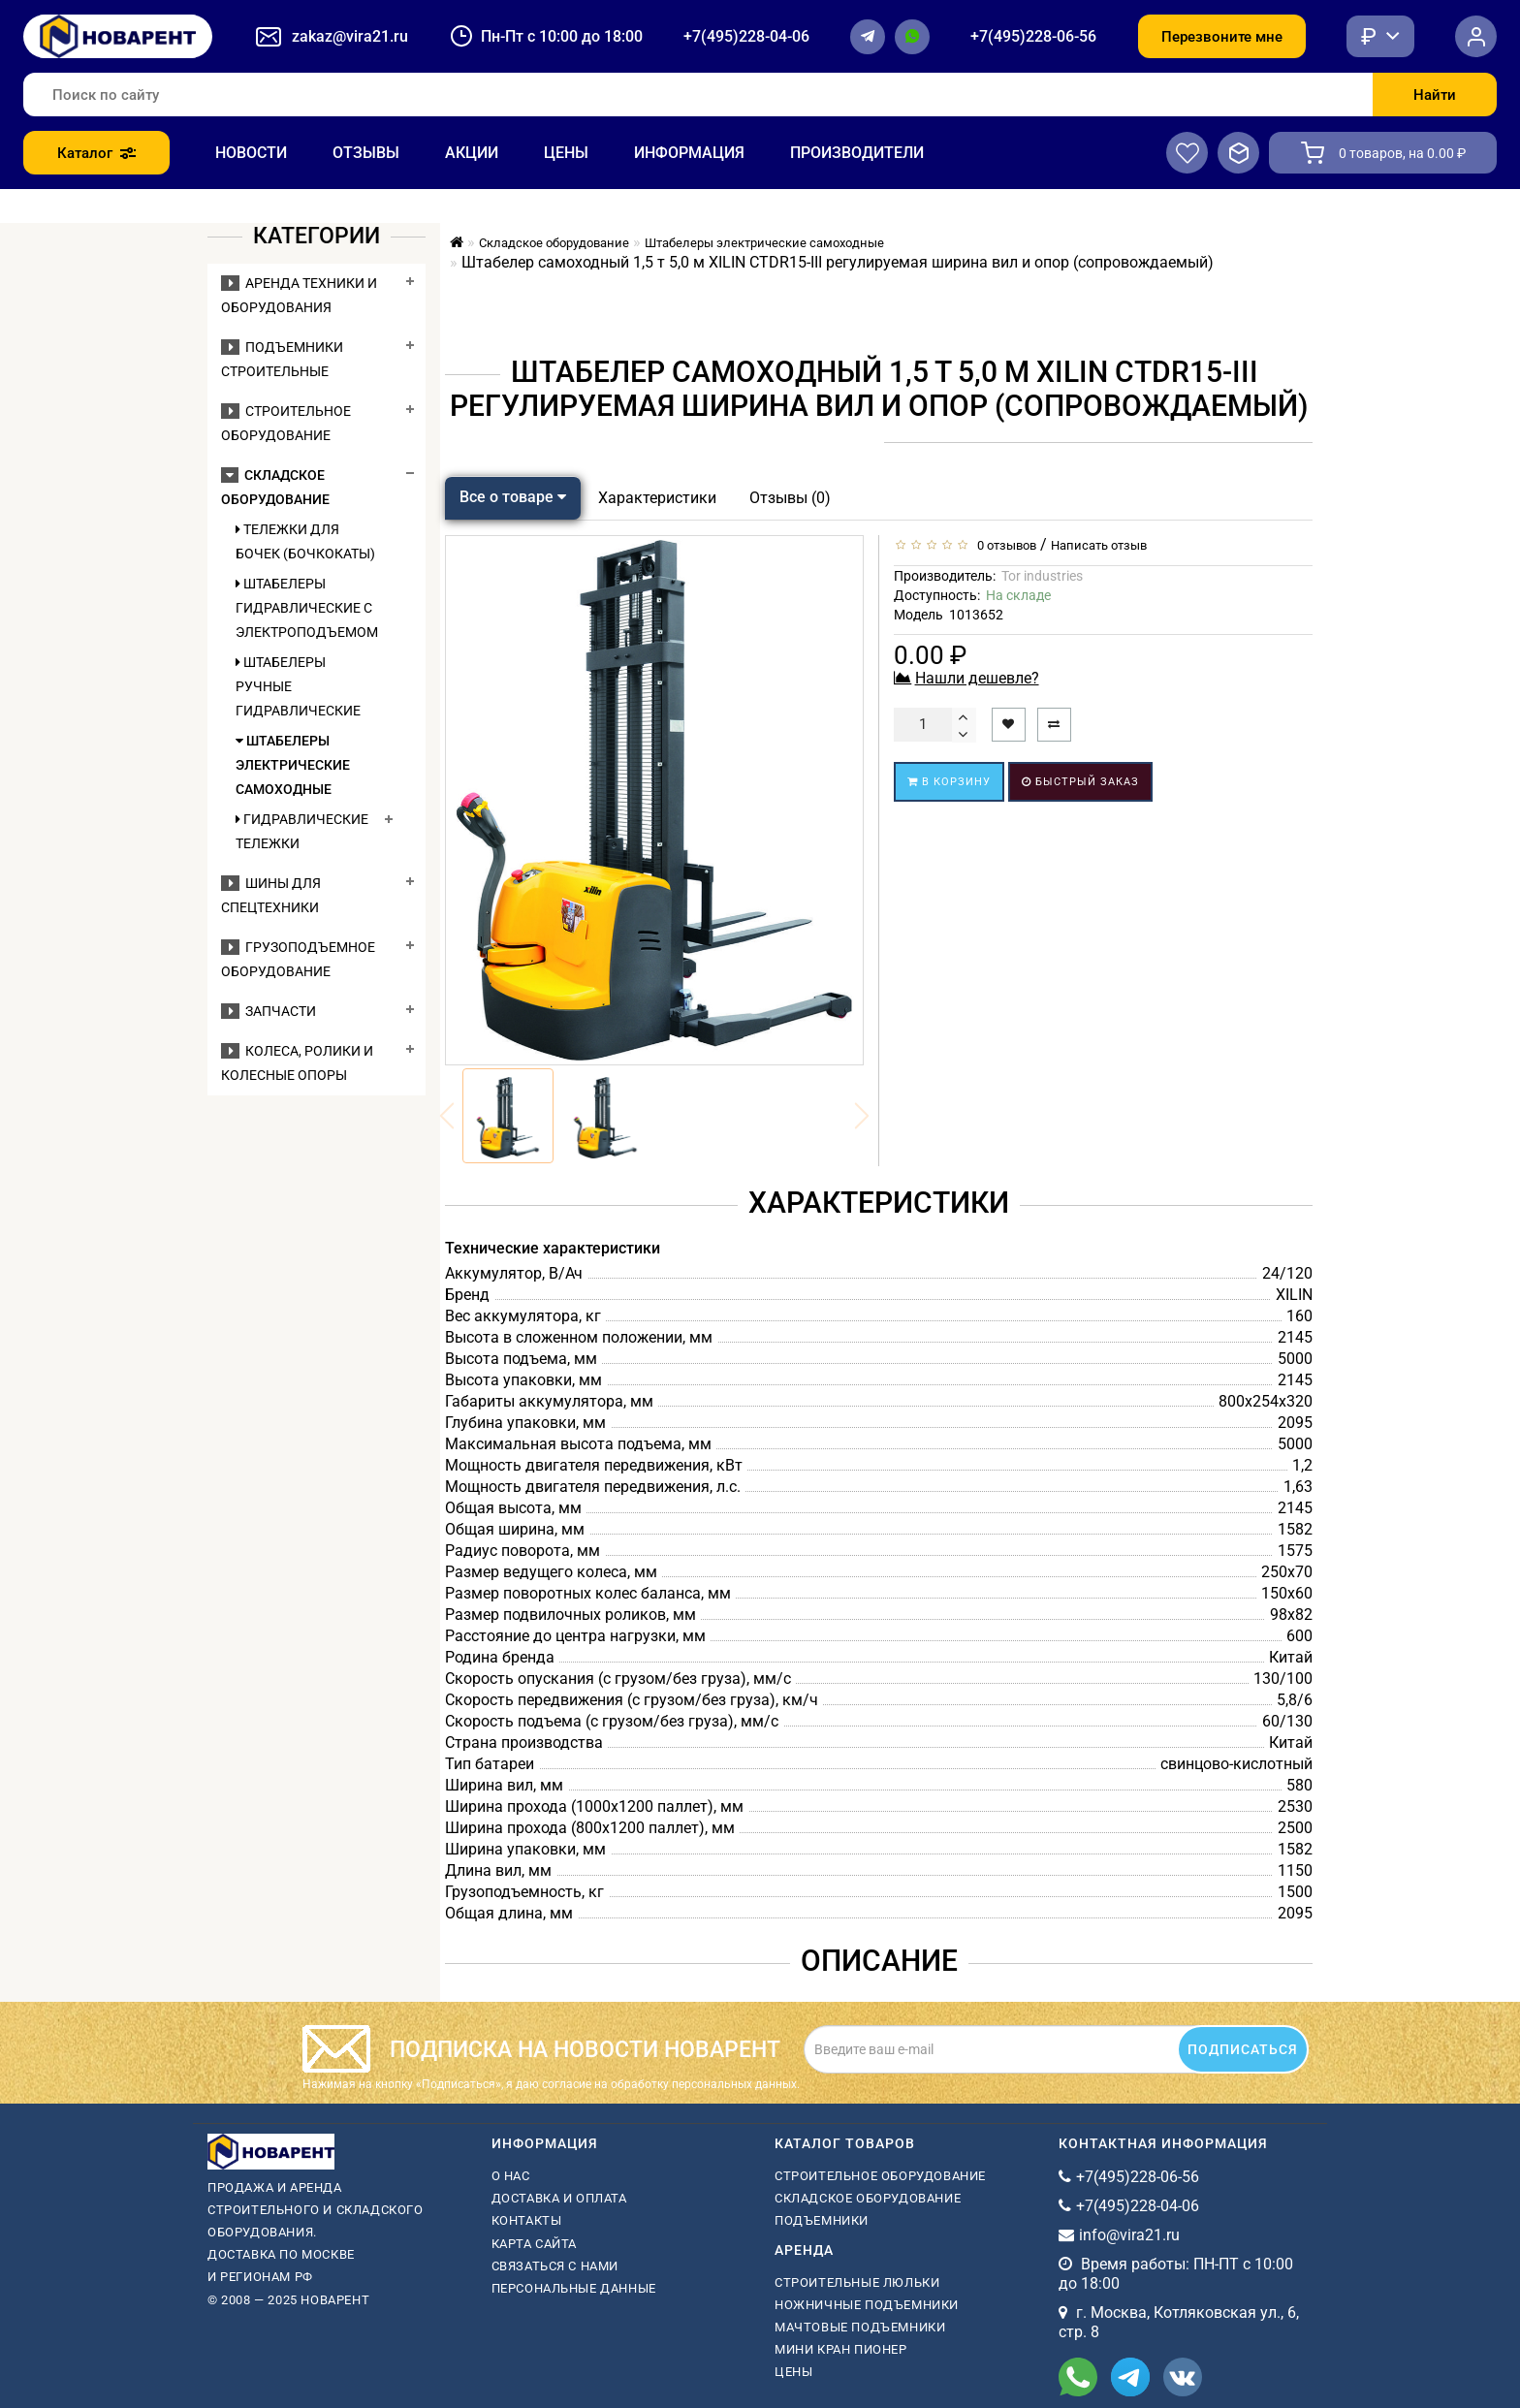  What do you see at coordinates (868, 2198) in the screenshot?
I see `Складское оборудование` at bounding box center [868, 2198].